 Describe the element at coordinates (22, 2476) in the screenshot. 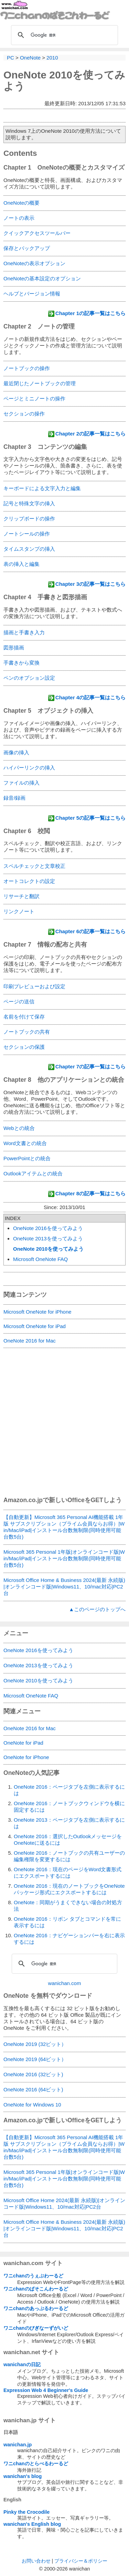

I see `wanichan's blog` at that location.